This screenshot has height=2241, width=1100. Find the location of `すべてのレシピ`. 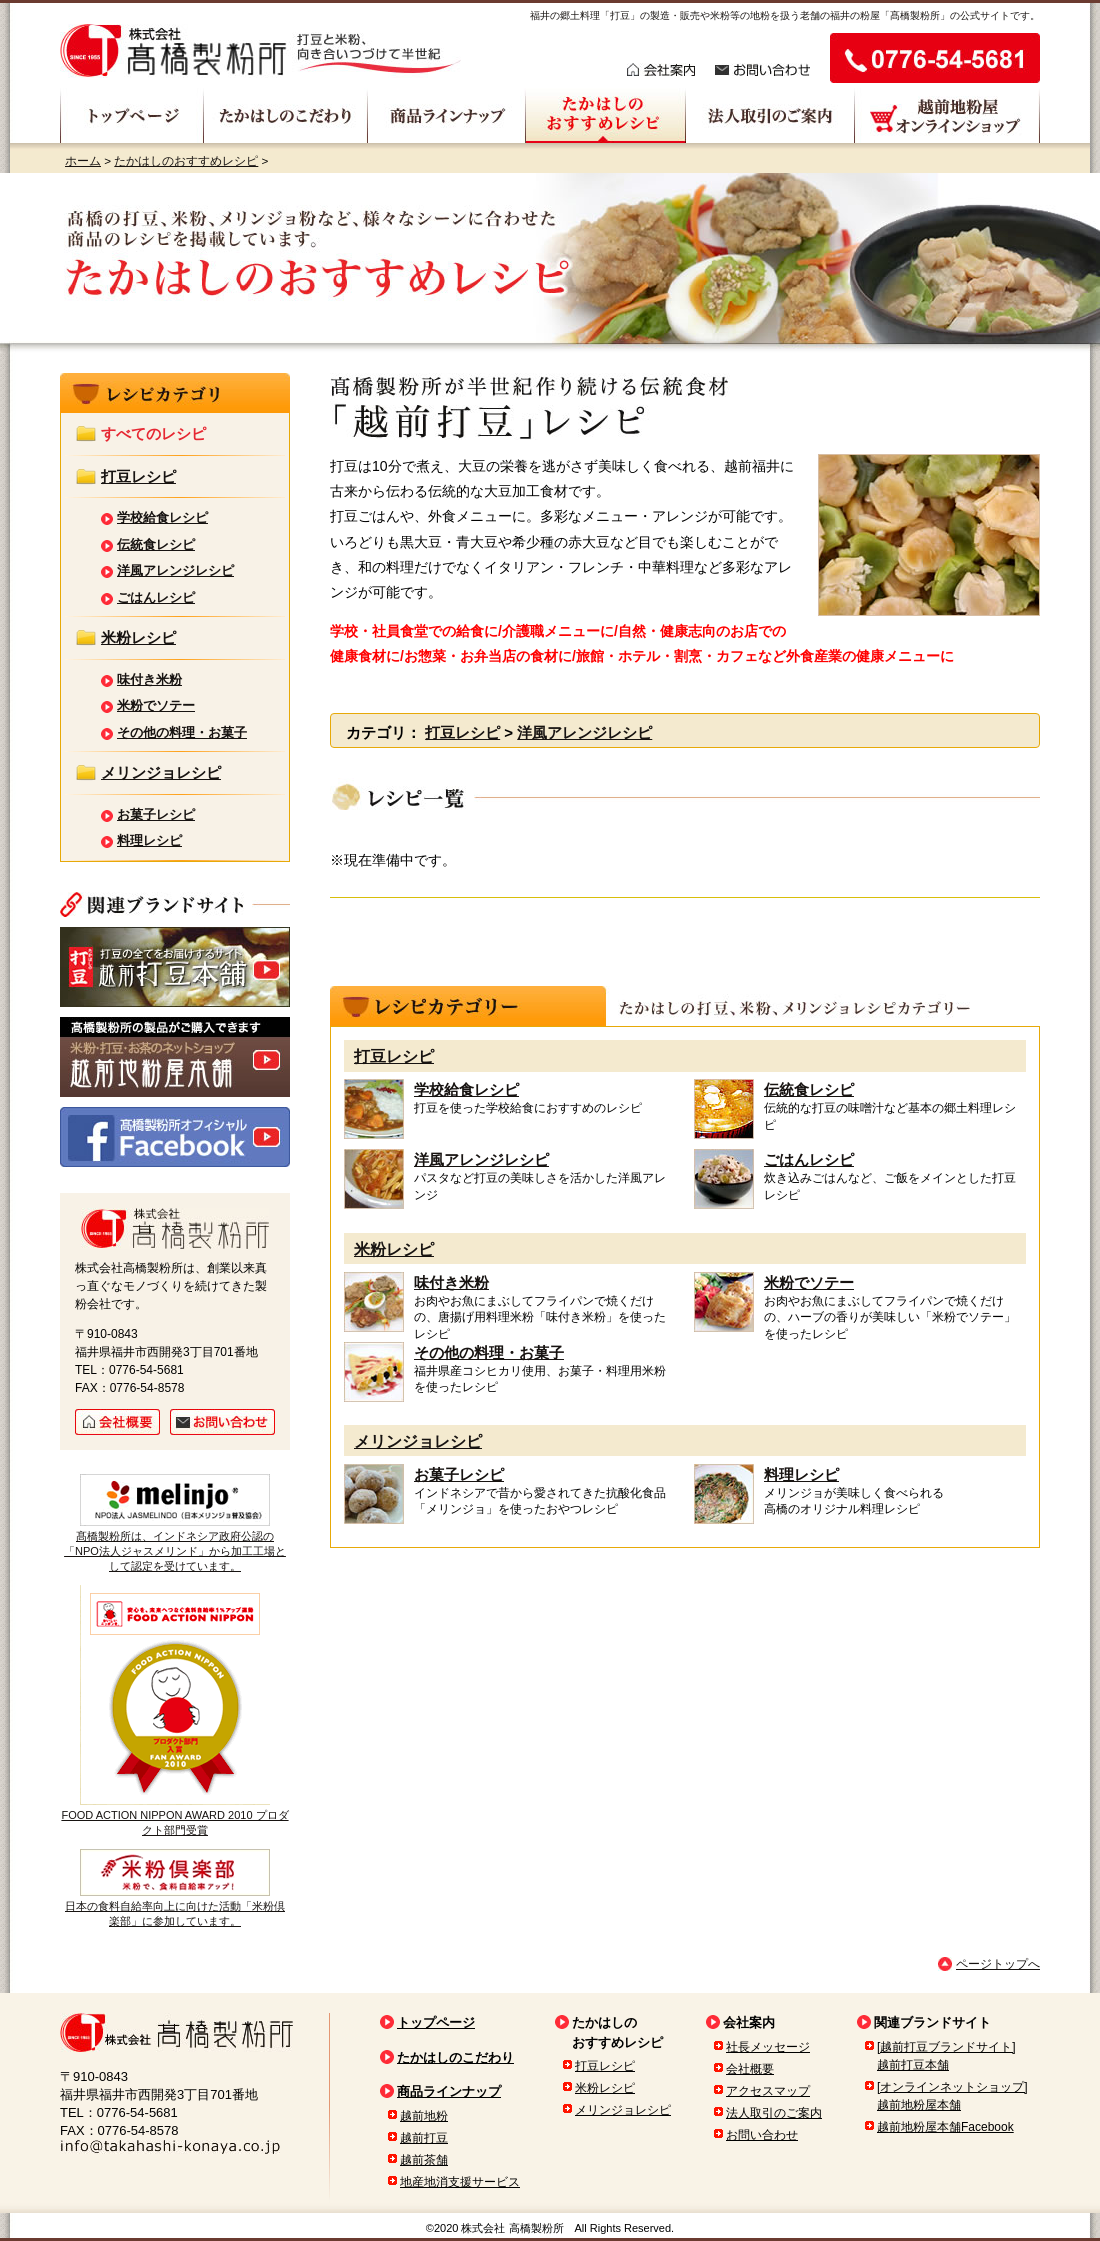

すべてのレシピ is located at coordinates (153, 433).